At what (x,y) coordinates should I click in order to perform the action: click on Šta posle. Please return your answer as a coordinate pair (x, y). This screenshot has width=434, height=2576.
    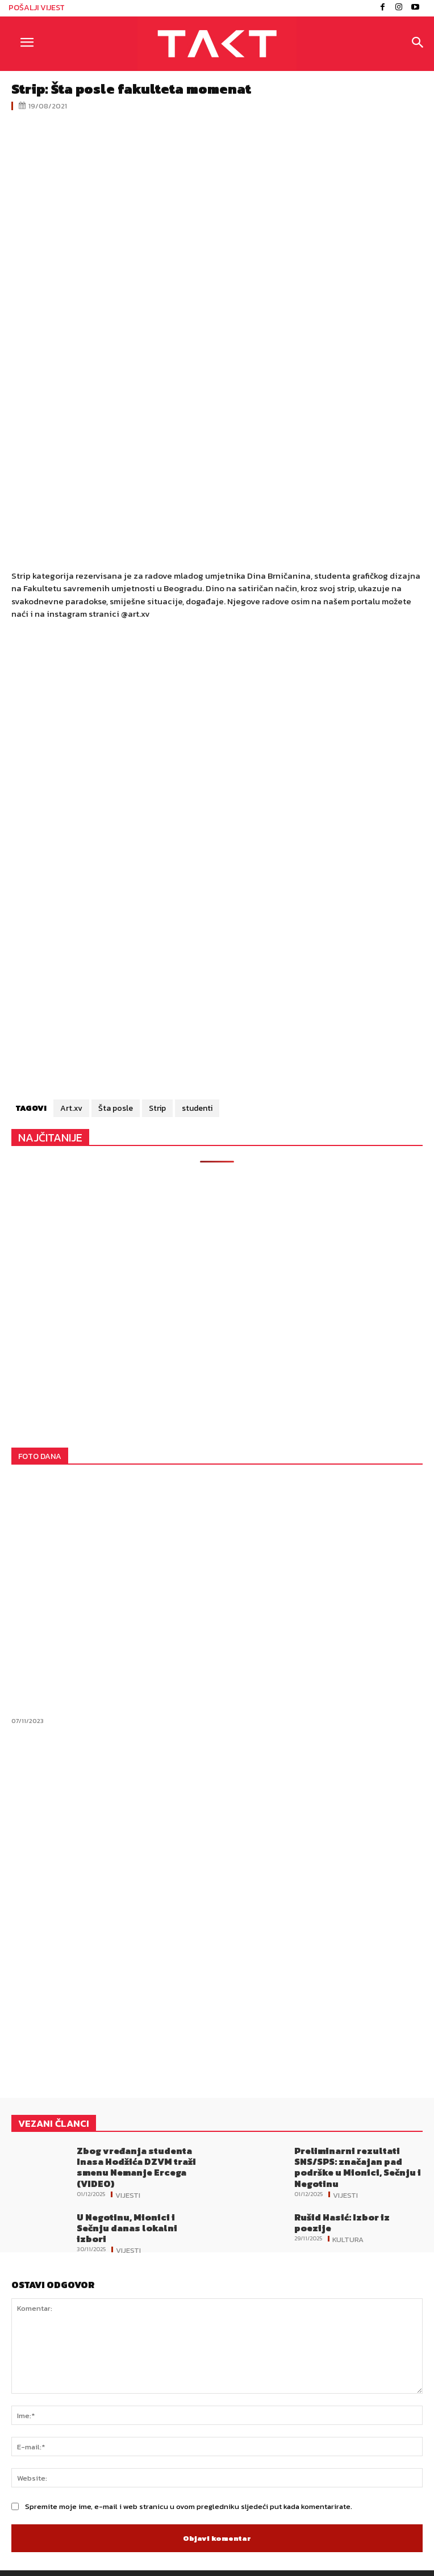
    Looking at the image, I should click on (115, 1108).